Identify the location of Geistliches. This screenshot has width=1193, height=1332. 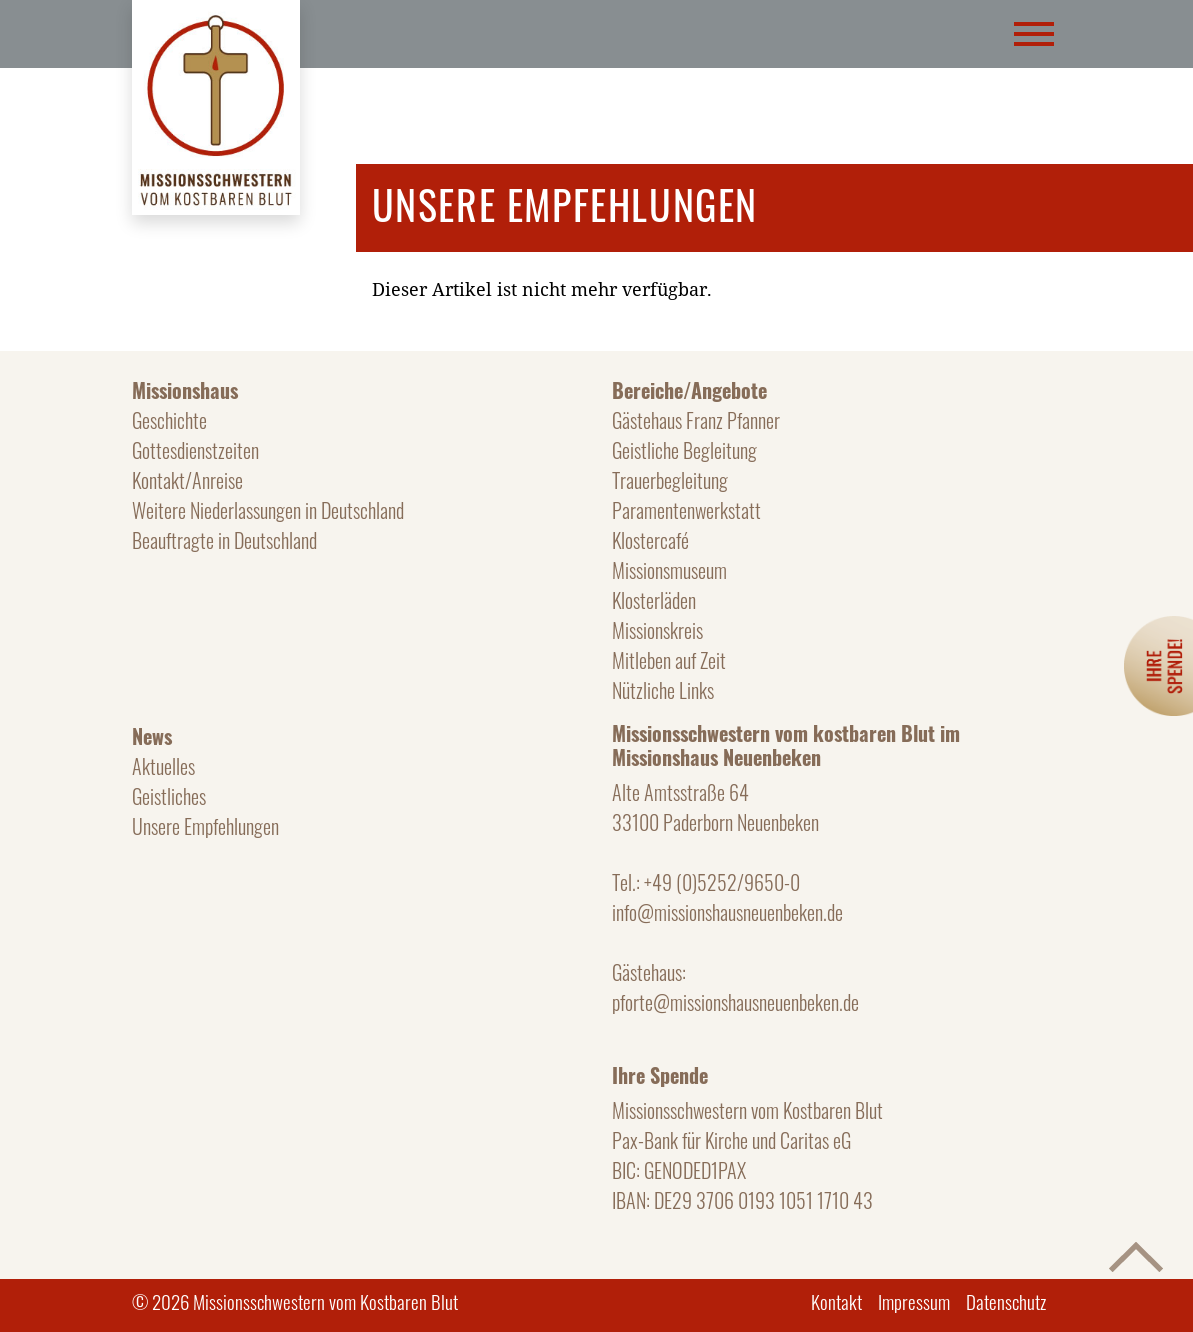
(169, 796).